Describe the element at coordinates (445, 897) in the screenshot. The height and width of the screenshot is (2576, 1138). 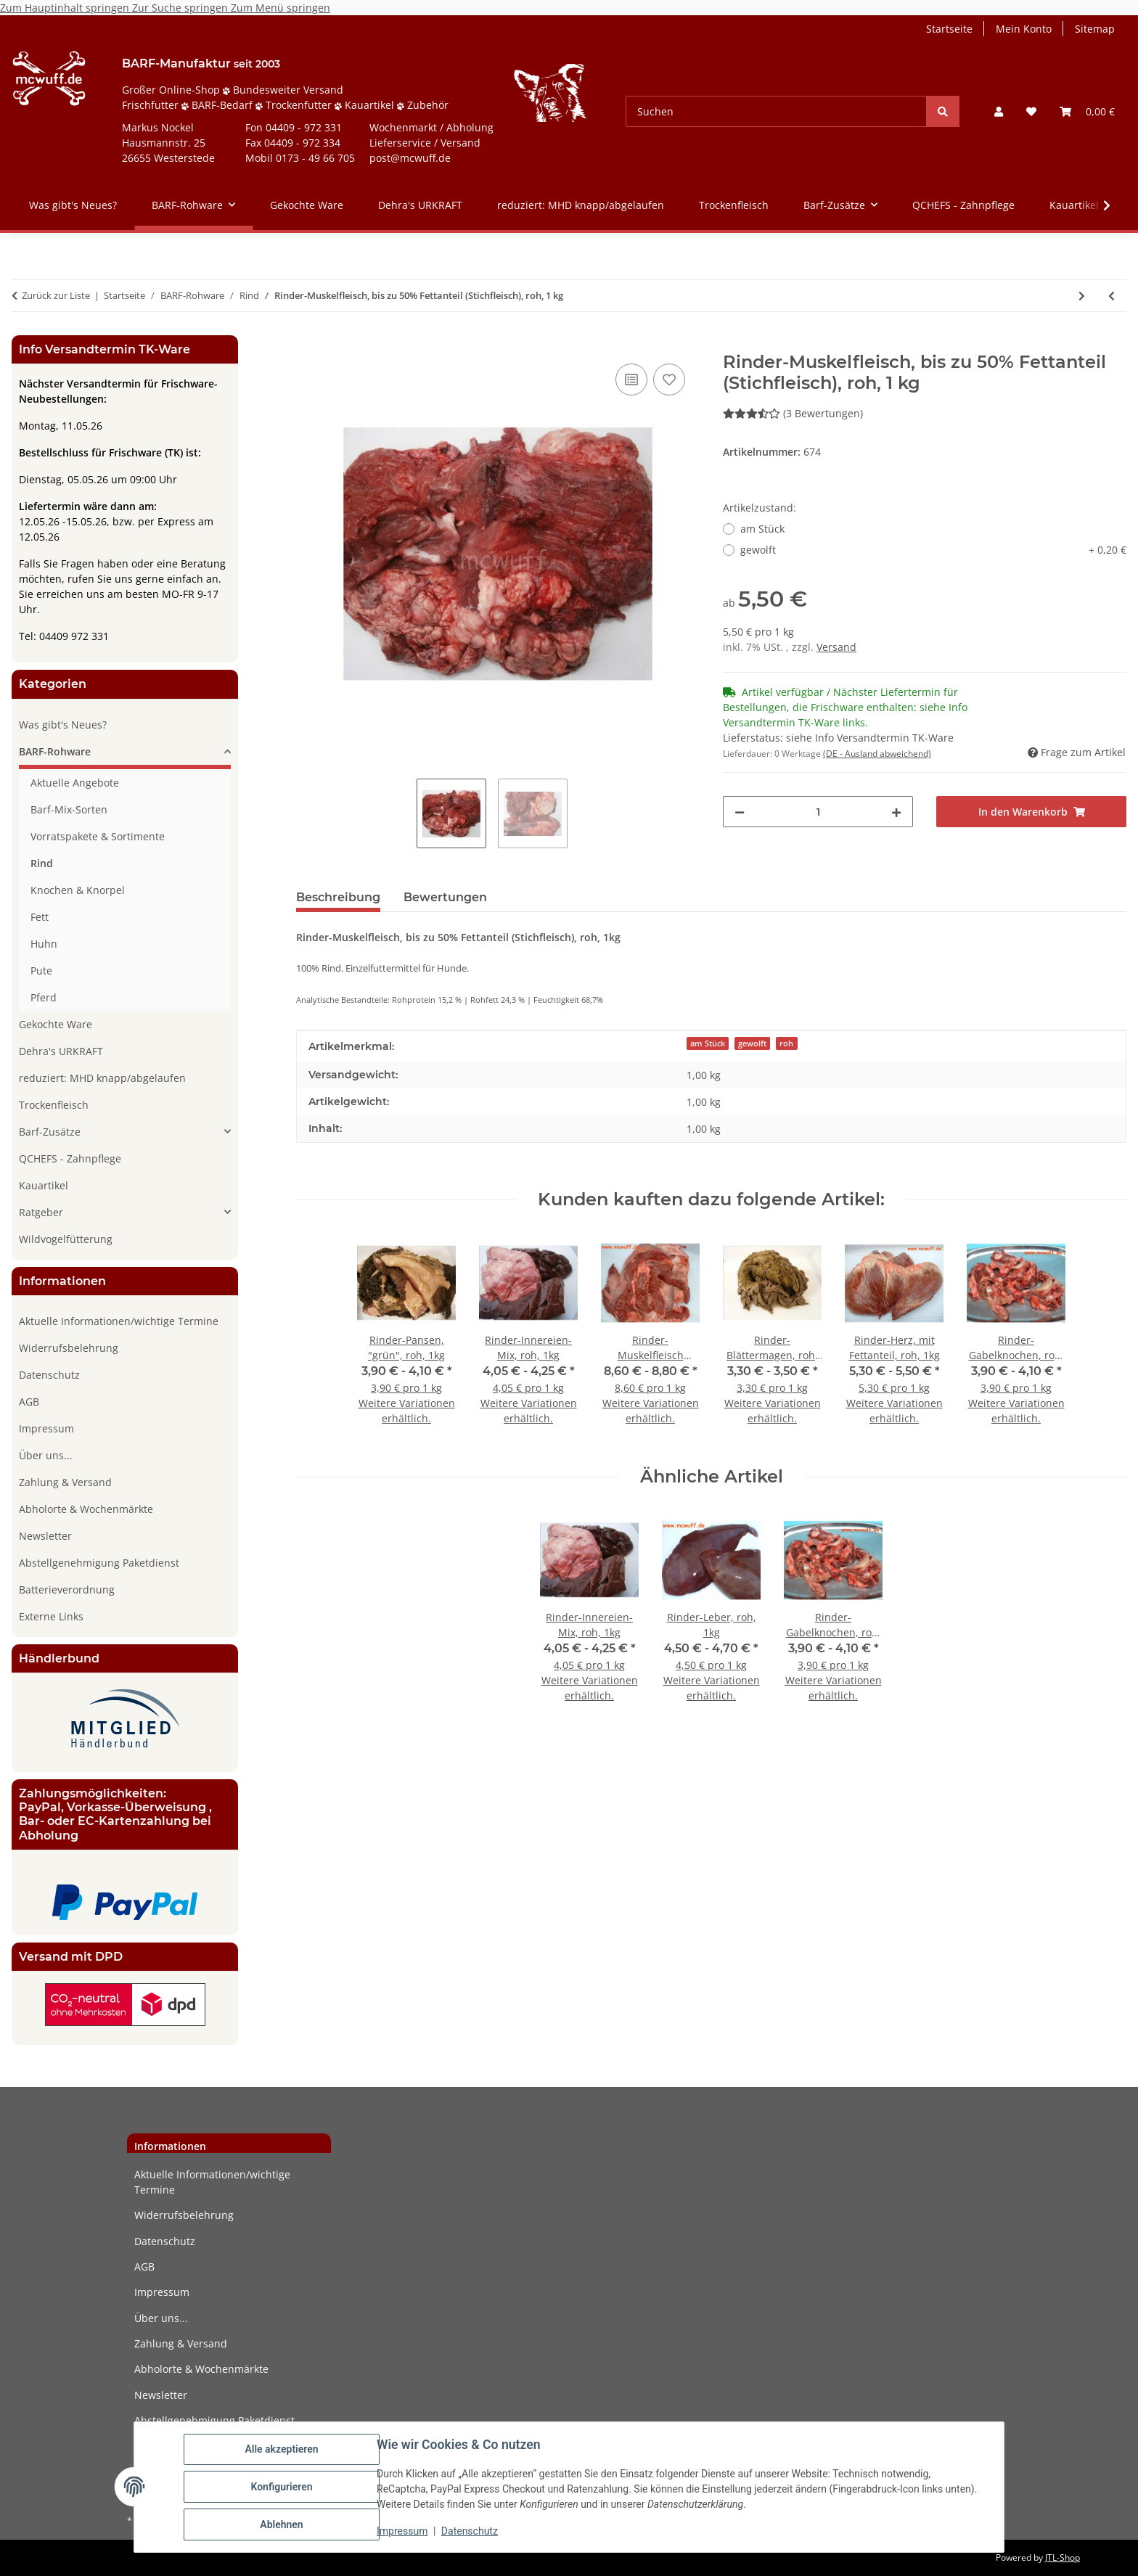
I see `Bewertungen [tab]` at that location.